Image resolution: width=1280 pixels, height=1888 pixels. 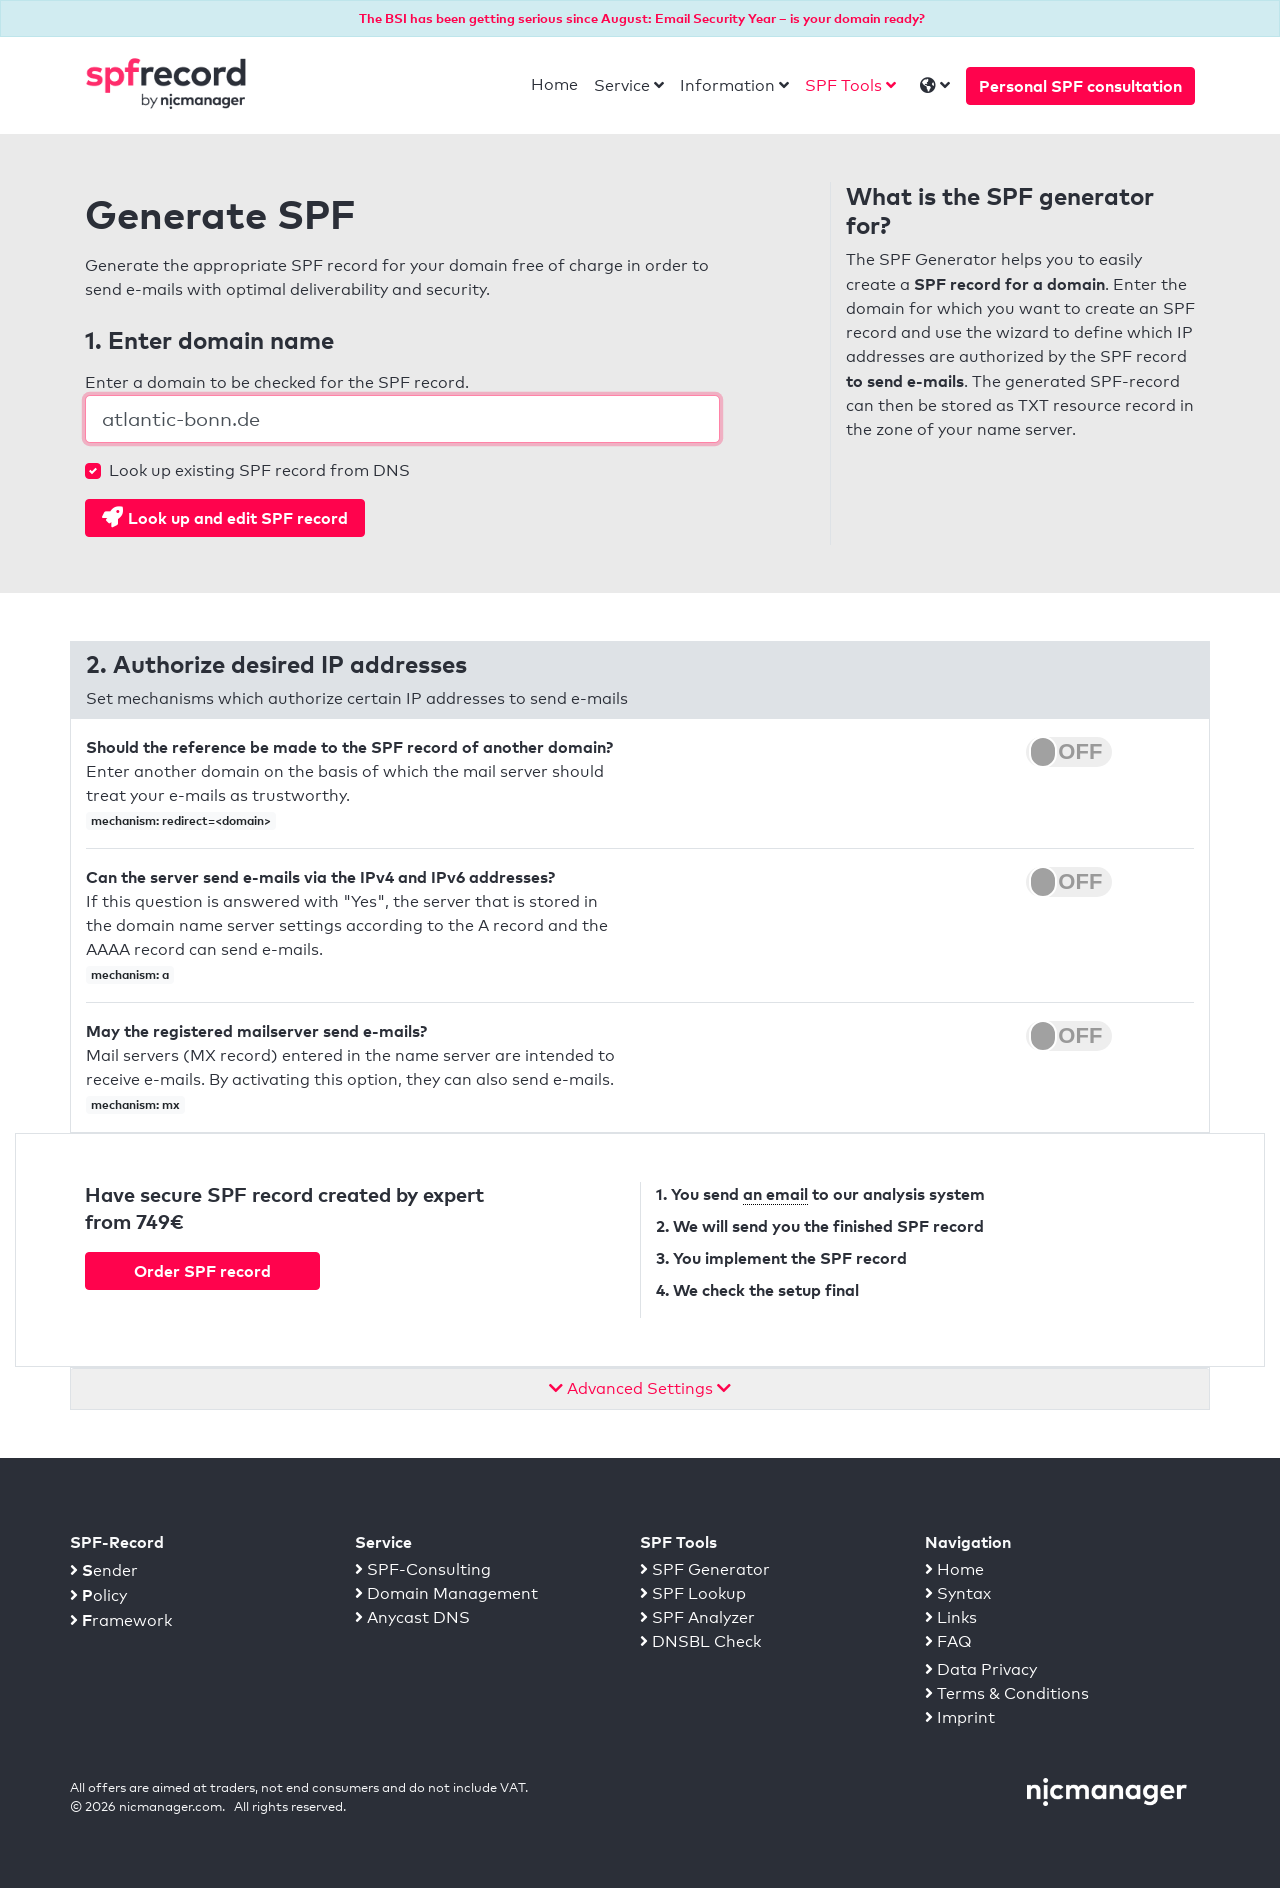 I want to click on Look up and edit SPF record, so click(x=225, y=517).